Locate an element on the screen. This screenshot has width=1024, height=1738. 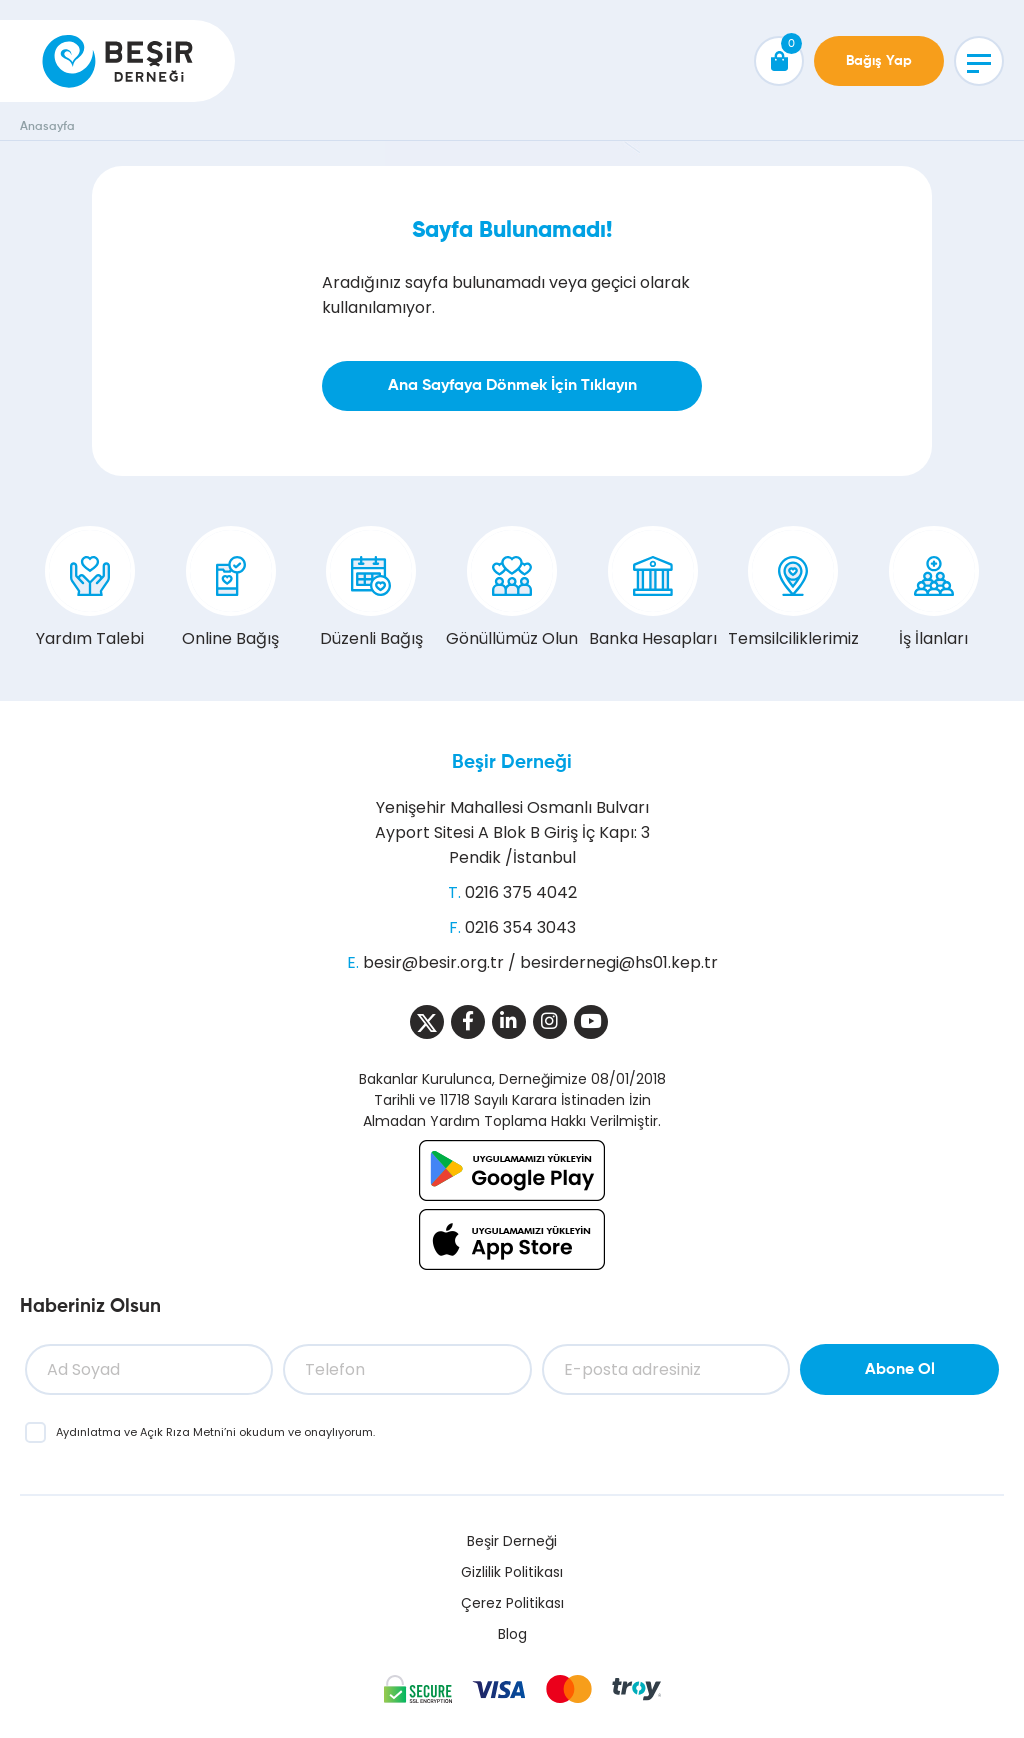
Blog is located at coordinates (512, 1634).